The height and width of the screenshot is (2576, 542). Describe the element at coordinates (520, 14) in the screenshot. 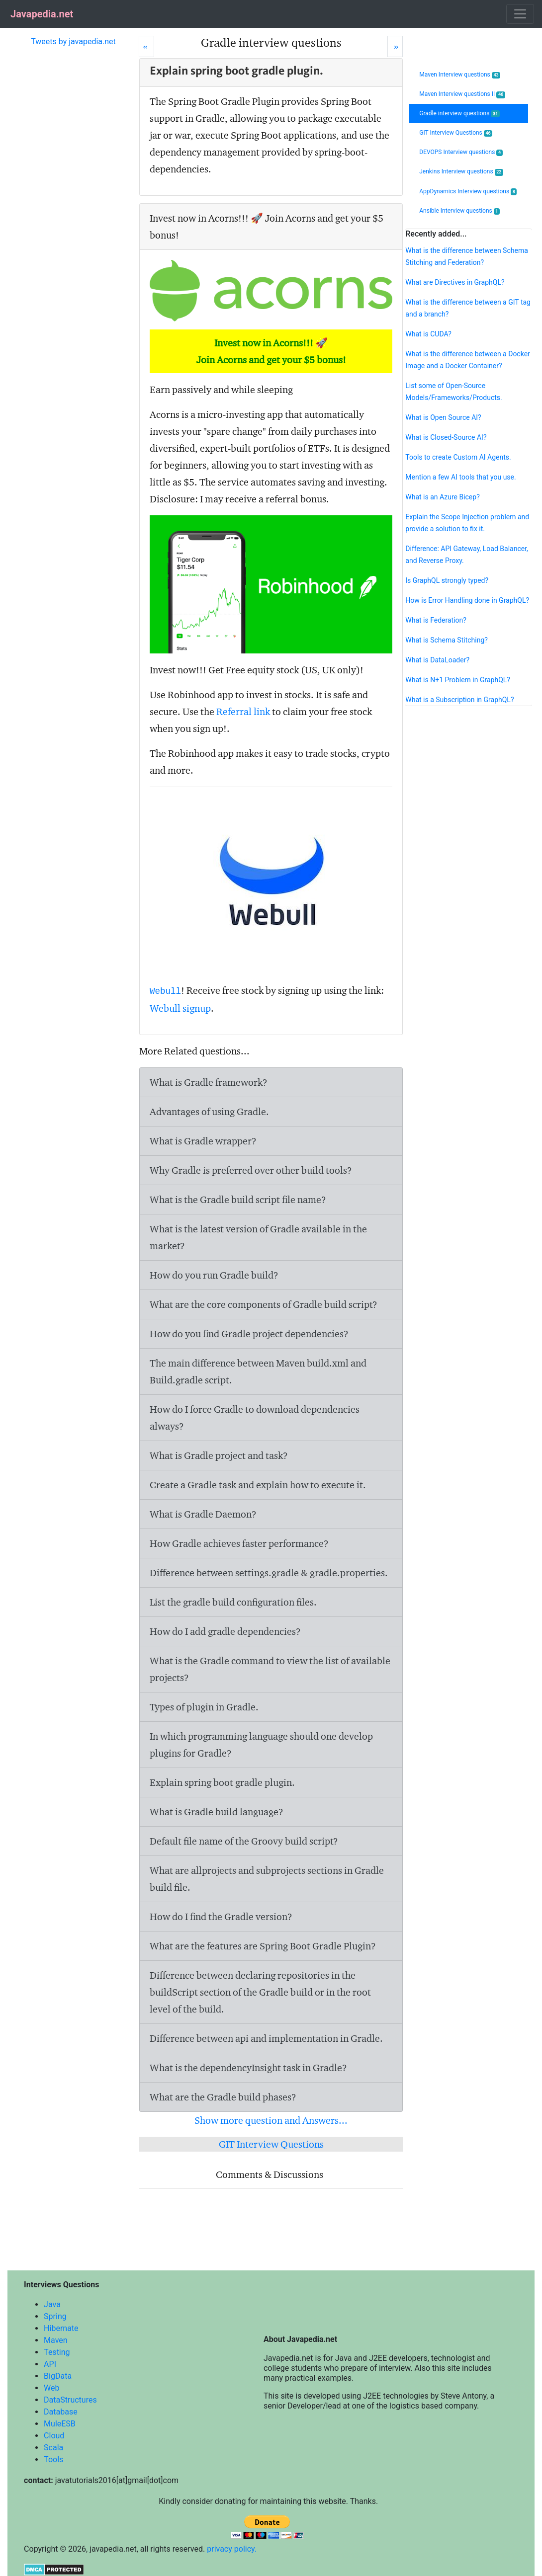

I see `[Toggle navigation]` at that location.